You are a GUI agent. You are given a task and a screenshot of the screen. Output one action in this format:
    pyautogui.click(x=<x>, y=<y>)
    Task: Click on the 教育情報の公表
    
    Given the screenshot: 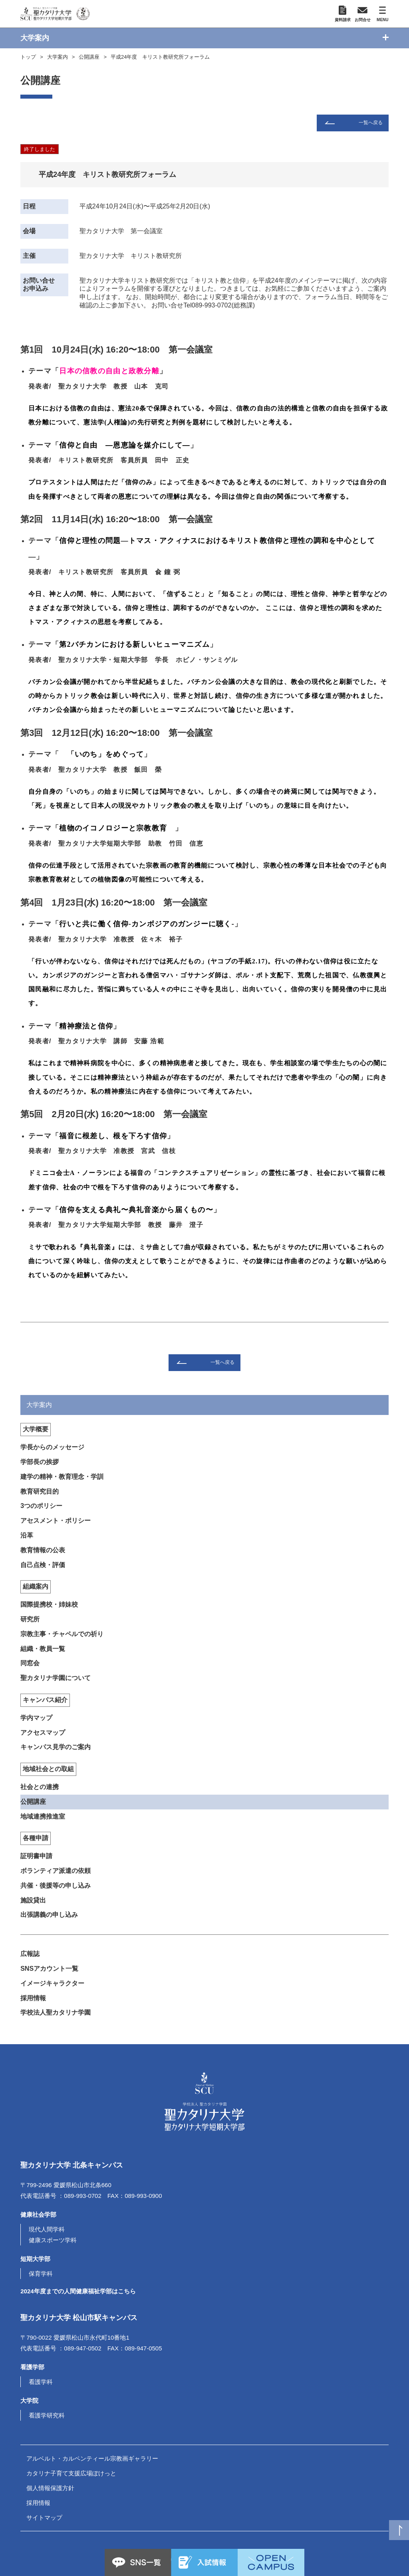 What is the action you would take?
    pyautogui.click(x=42, y=1550)
    